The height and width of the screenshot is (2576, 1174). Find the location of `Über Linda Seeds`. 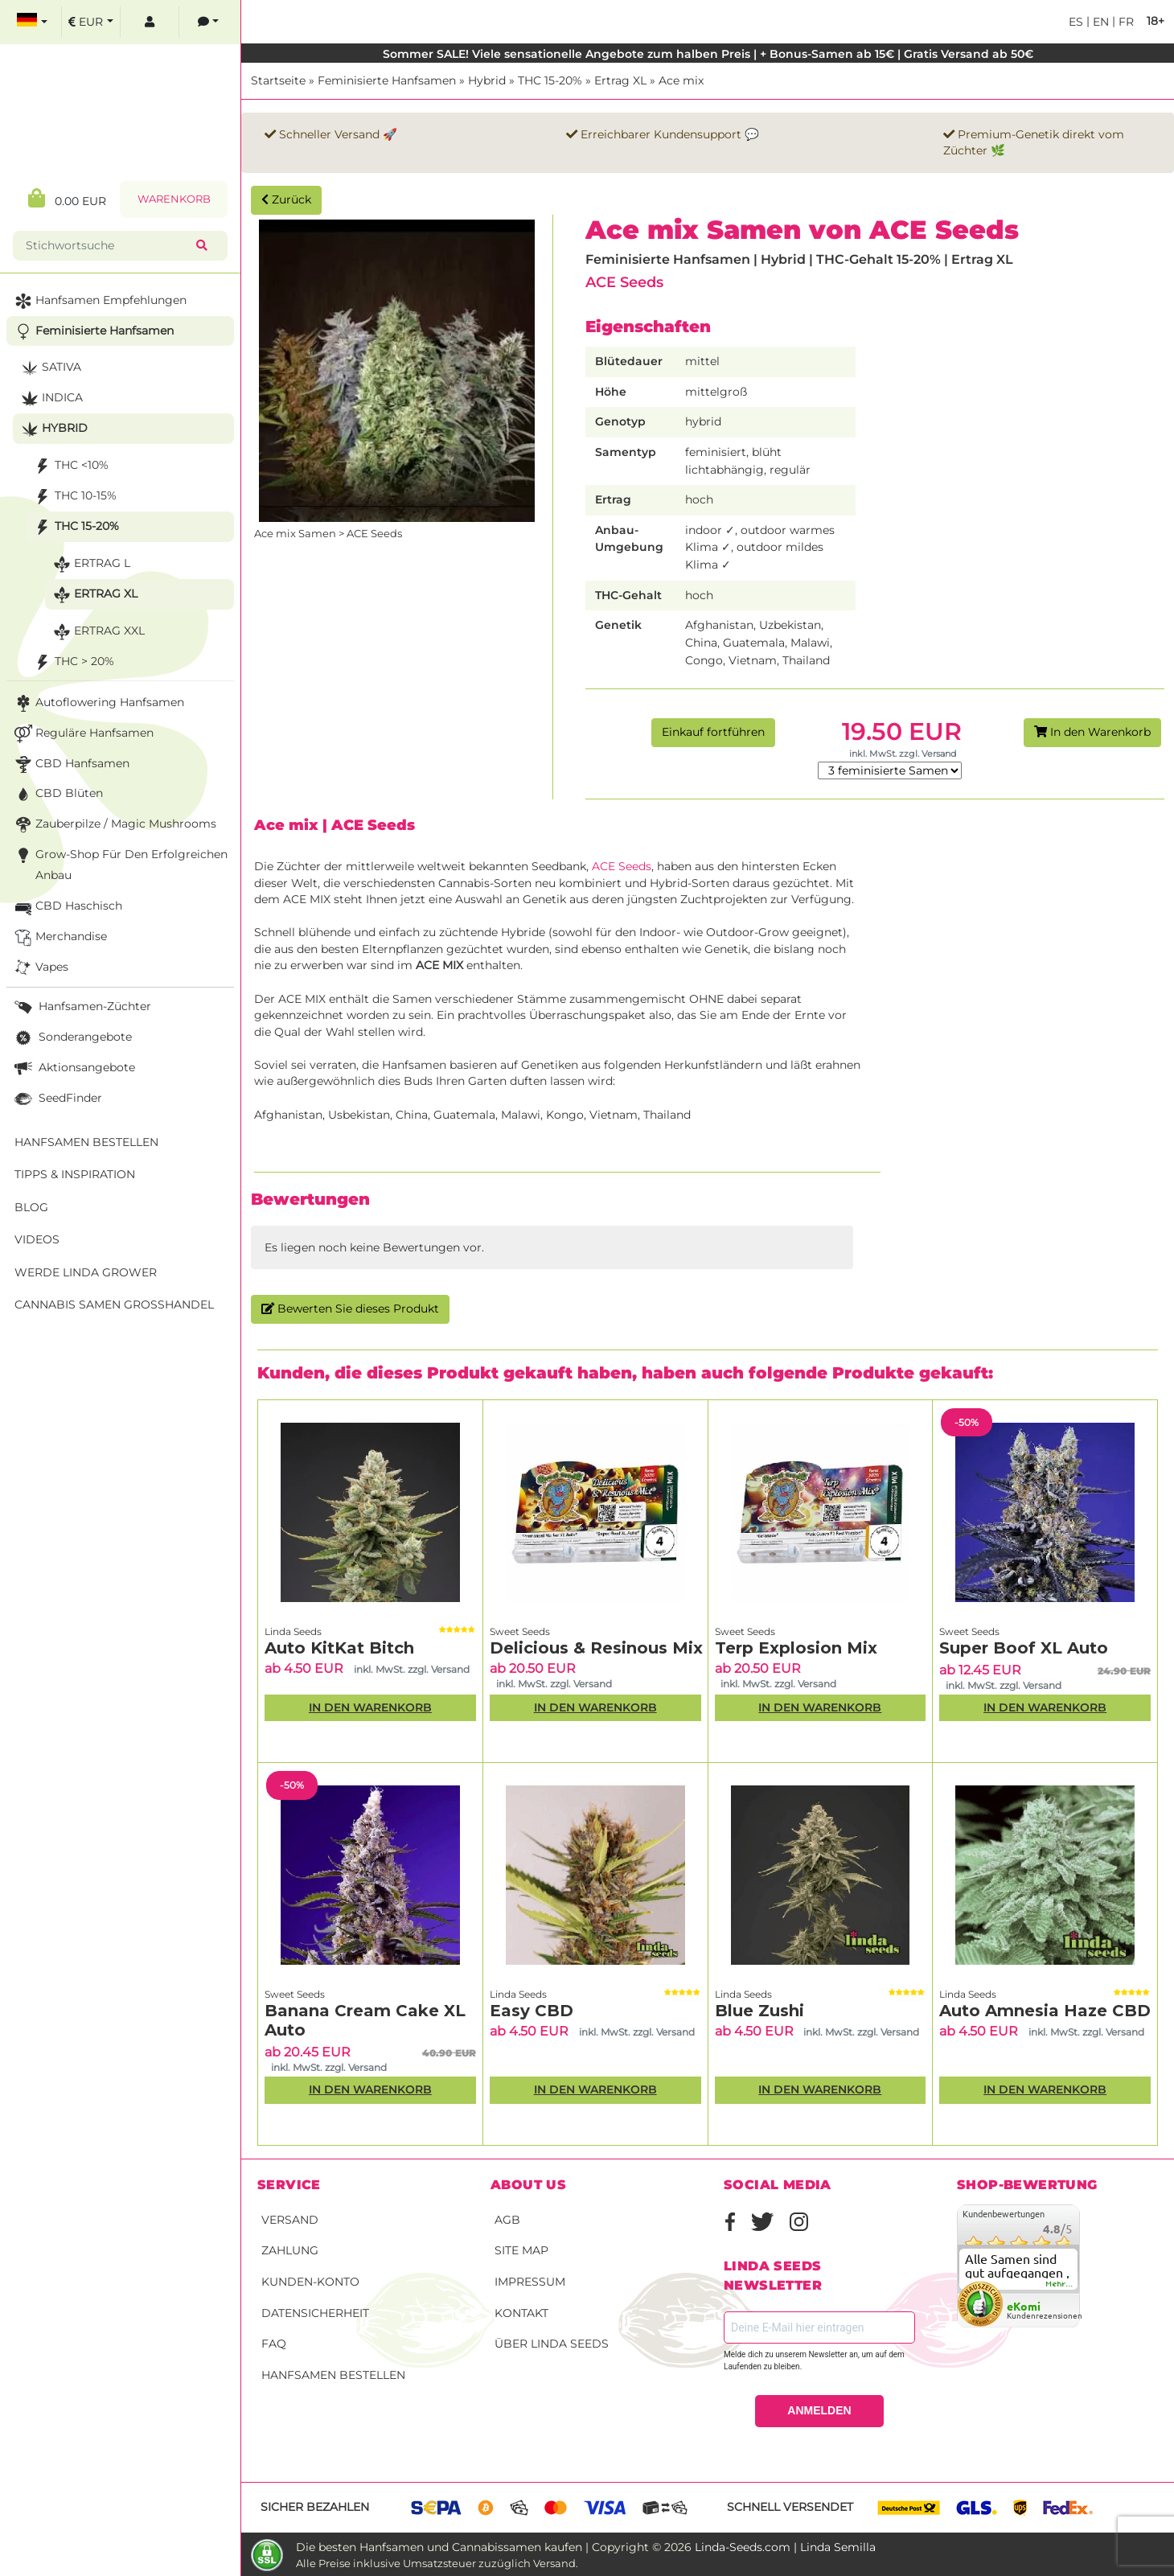

Über Linda Seeds is located at coordinates (552, 2343).